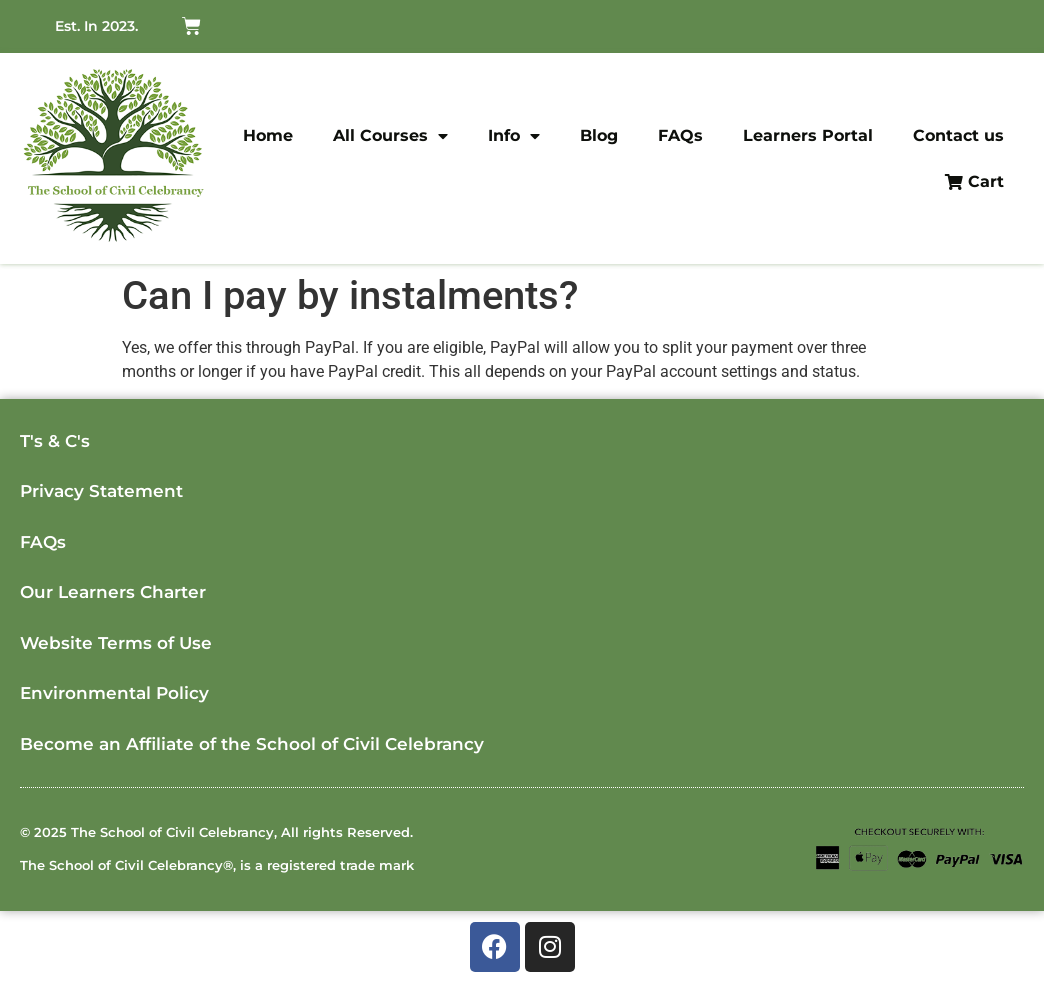 The image size is (1044, 982). Describe the element at coordinates (974, 181) in the screenshot. I see `Cart` at that location.